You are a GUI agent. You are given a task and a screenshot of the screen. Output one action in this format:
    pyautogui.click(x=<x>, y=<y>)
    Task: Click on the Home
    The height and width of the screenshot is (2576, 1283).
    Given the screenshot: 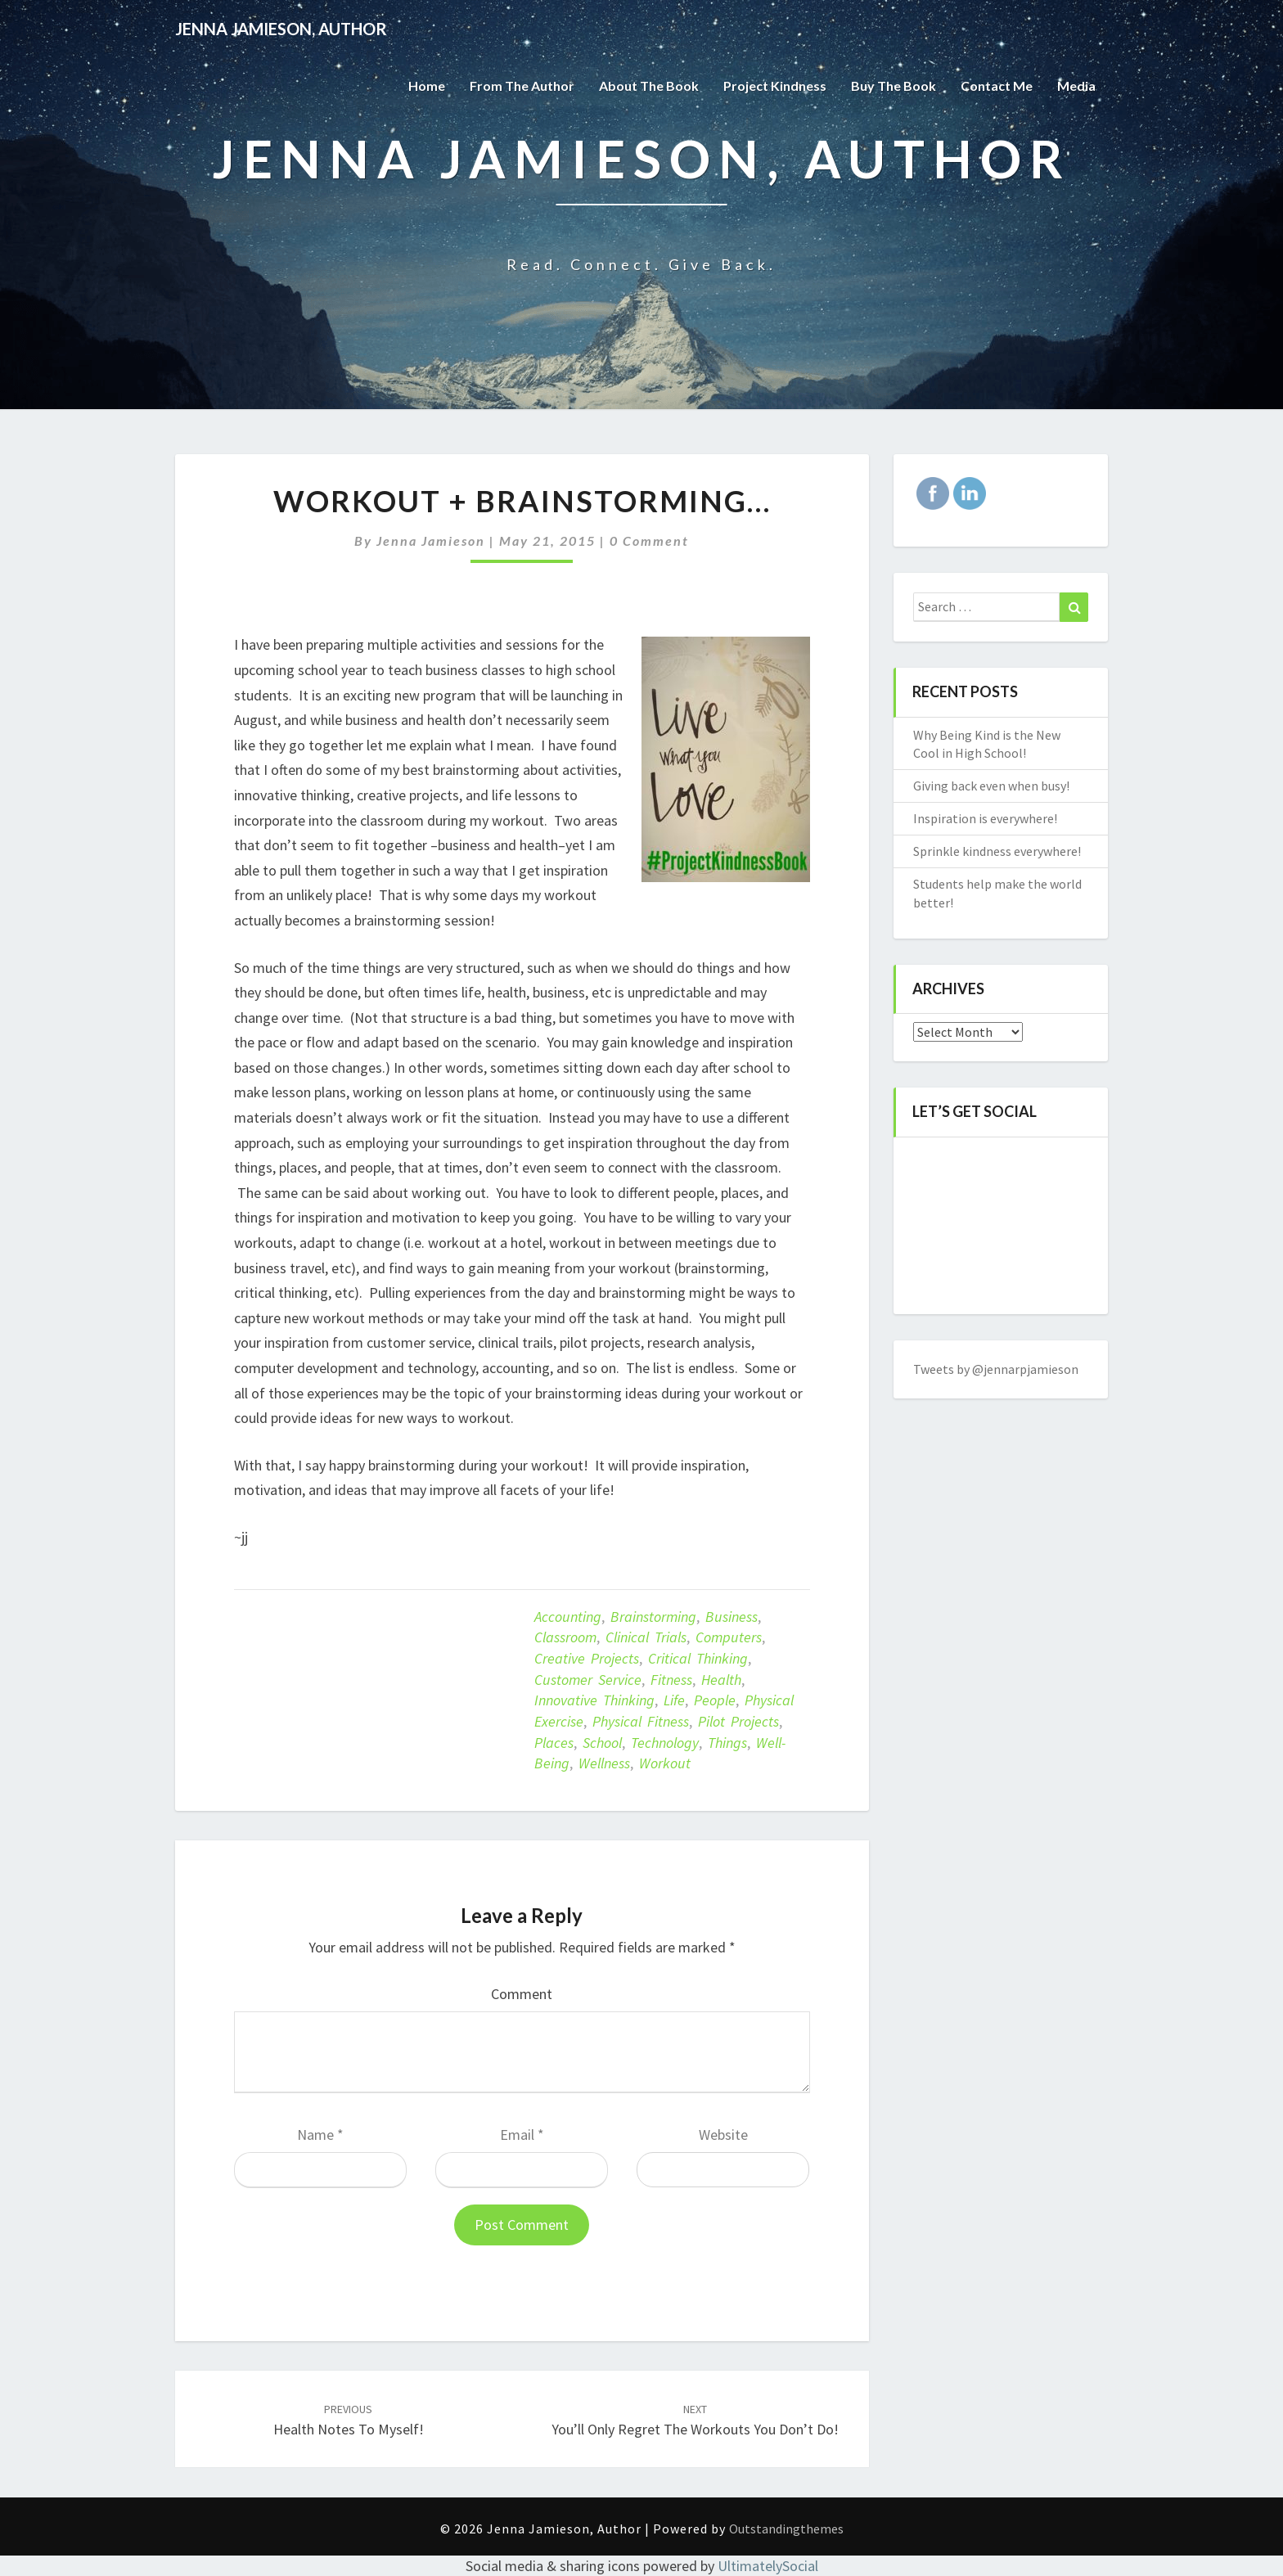 What is the action you would take?
    pyautogui.click(x=426, y=85)
    